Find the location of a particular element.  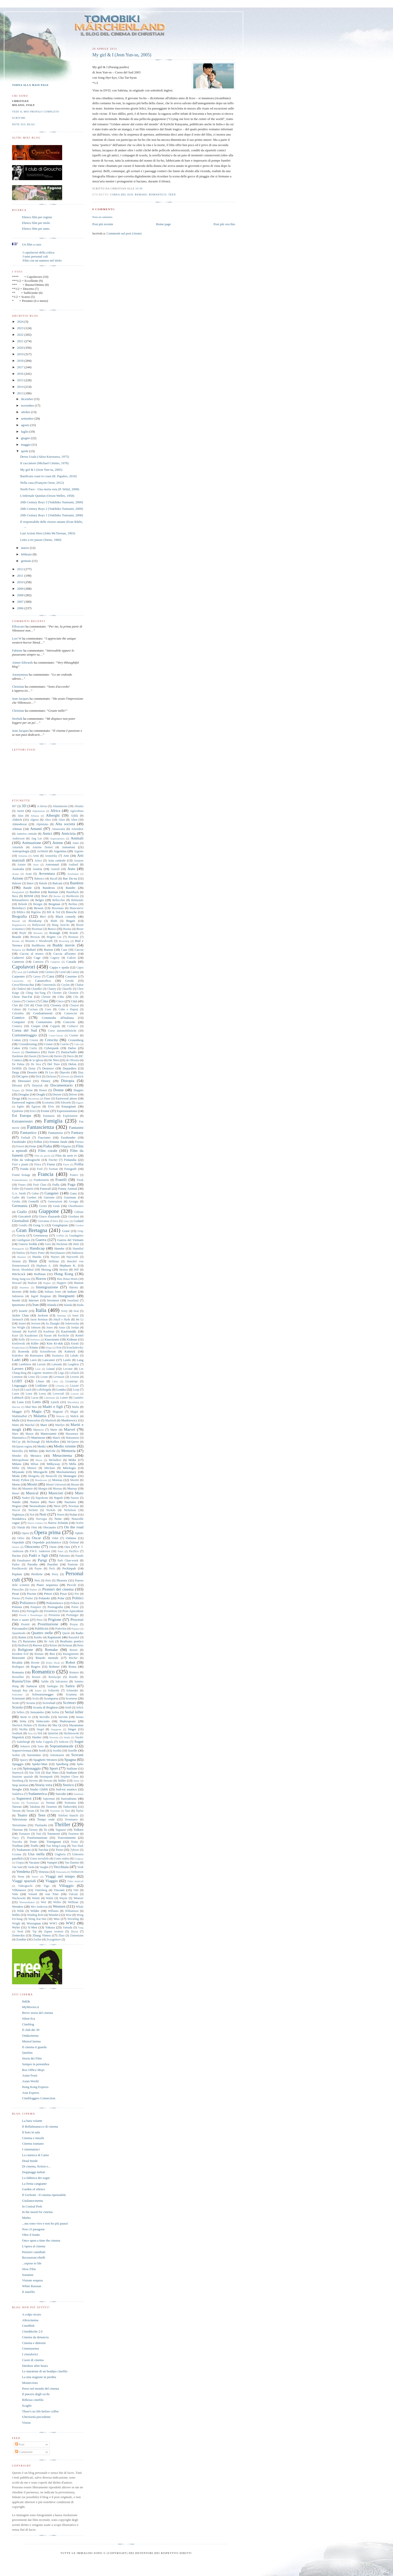

Metacinema is located at coordinates (62, 1455).